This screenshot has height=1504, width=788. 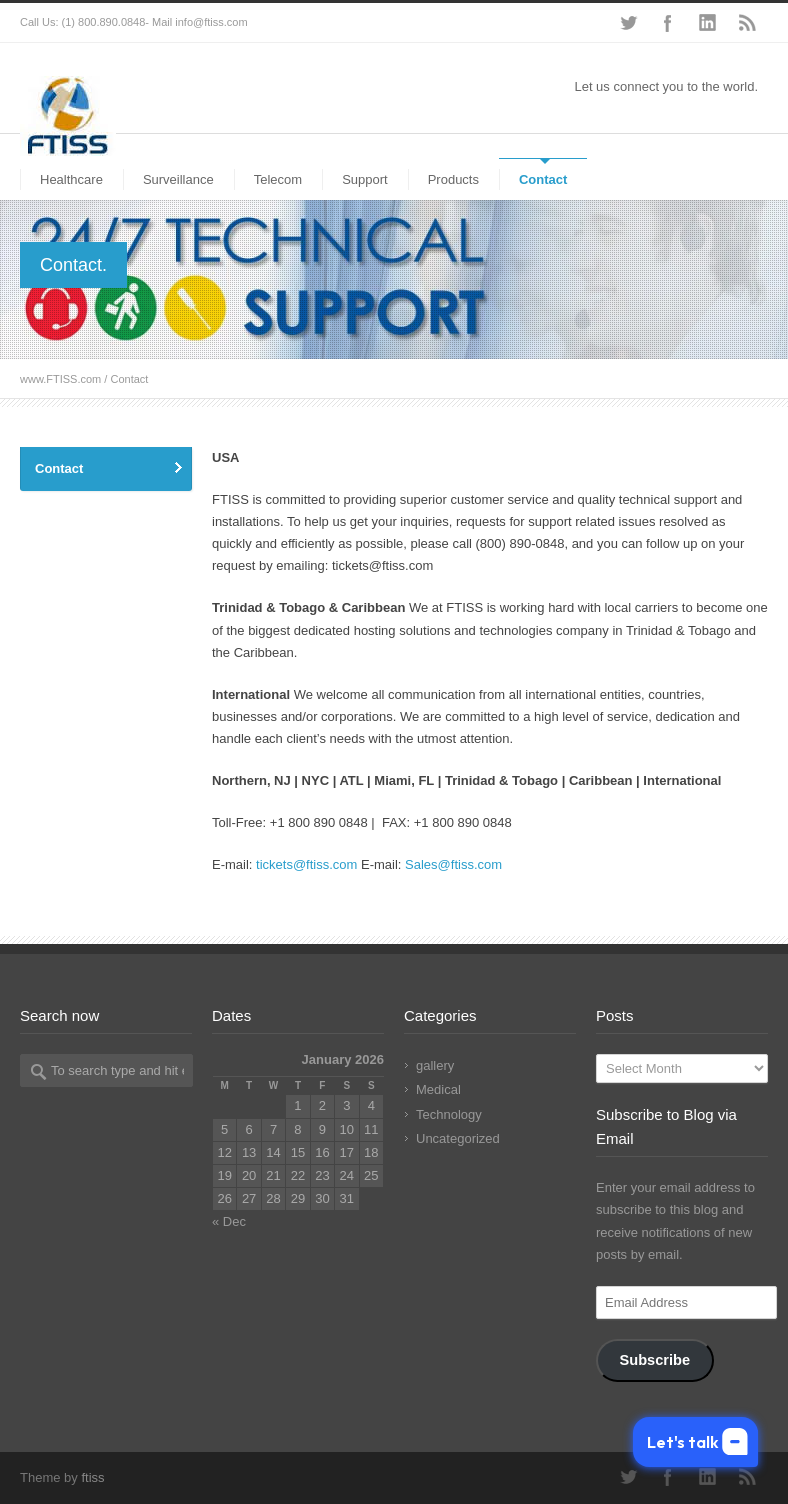 What do you see at coordinates (543, 179) in the screenshot?
I see `Contact` at bounding box center [543, 179].